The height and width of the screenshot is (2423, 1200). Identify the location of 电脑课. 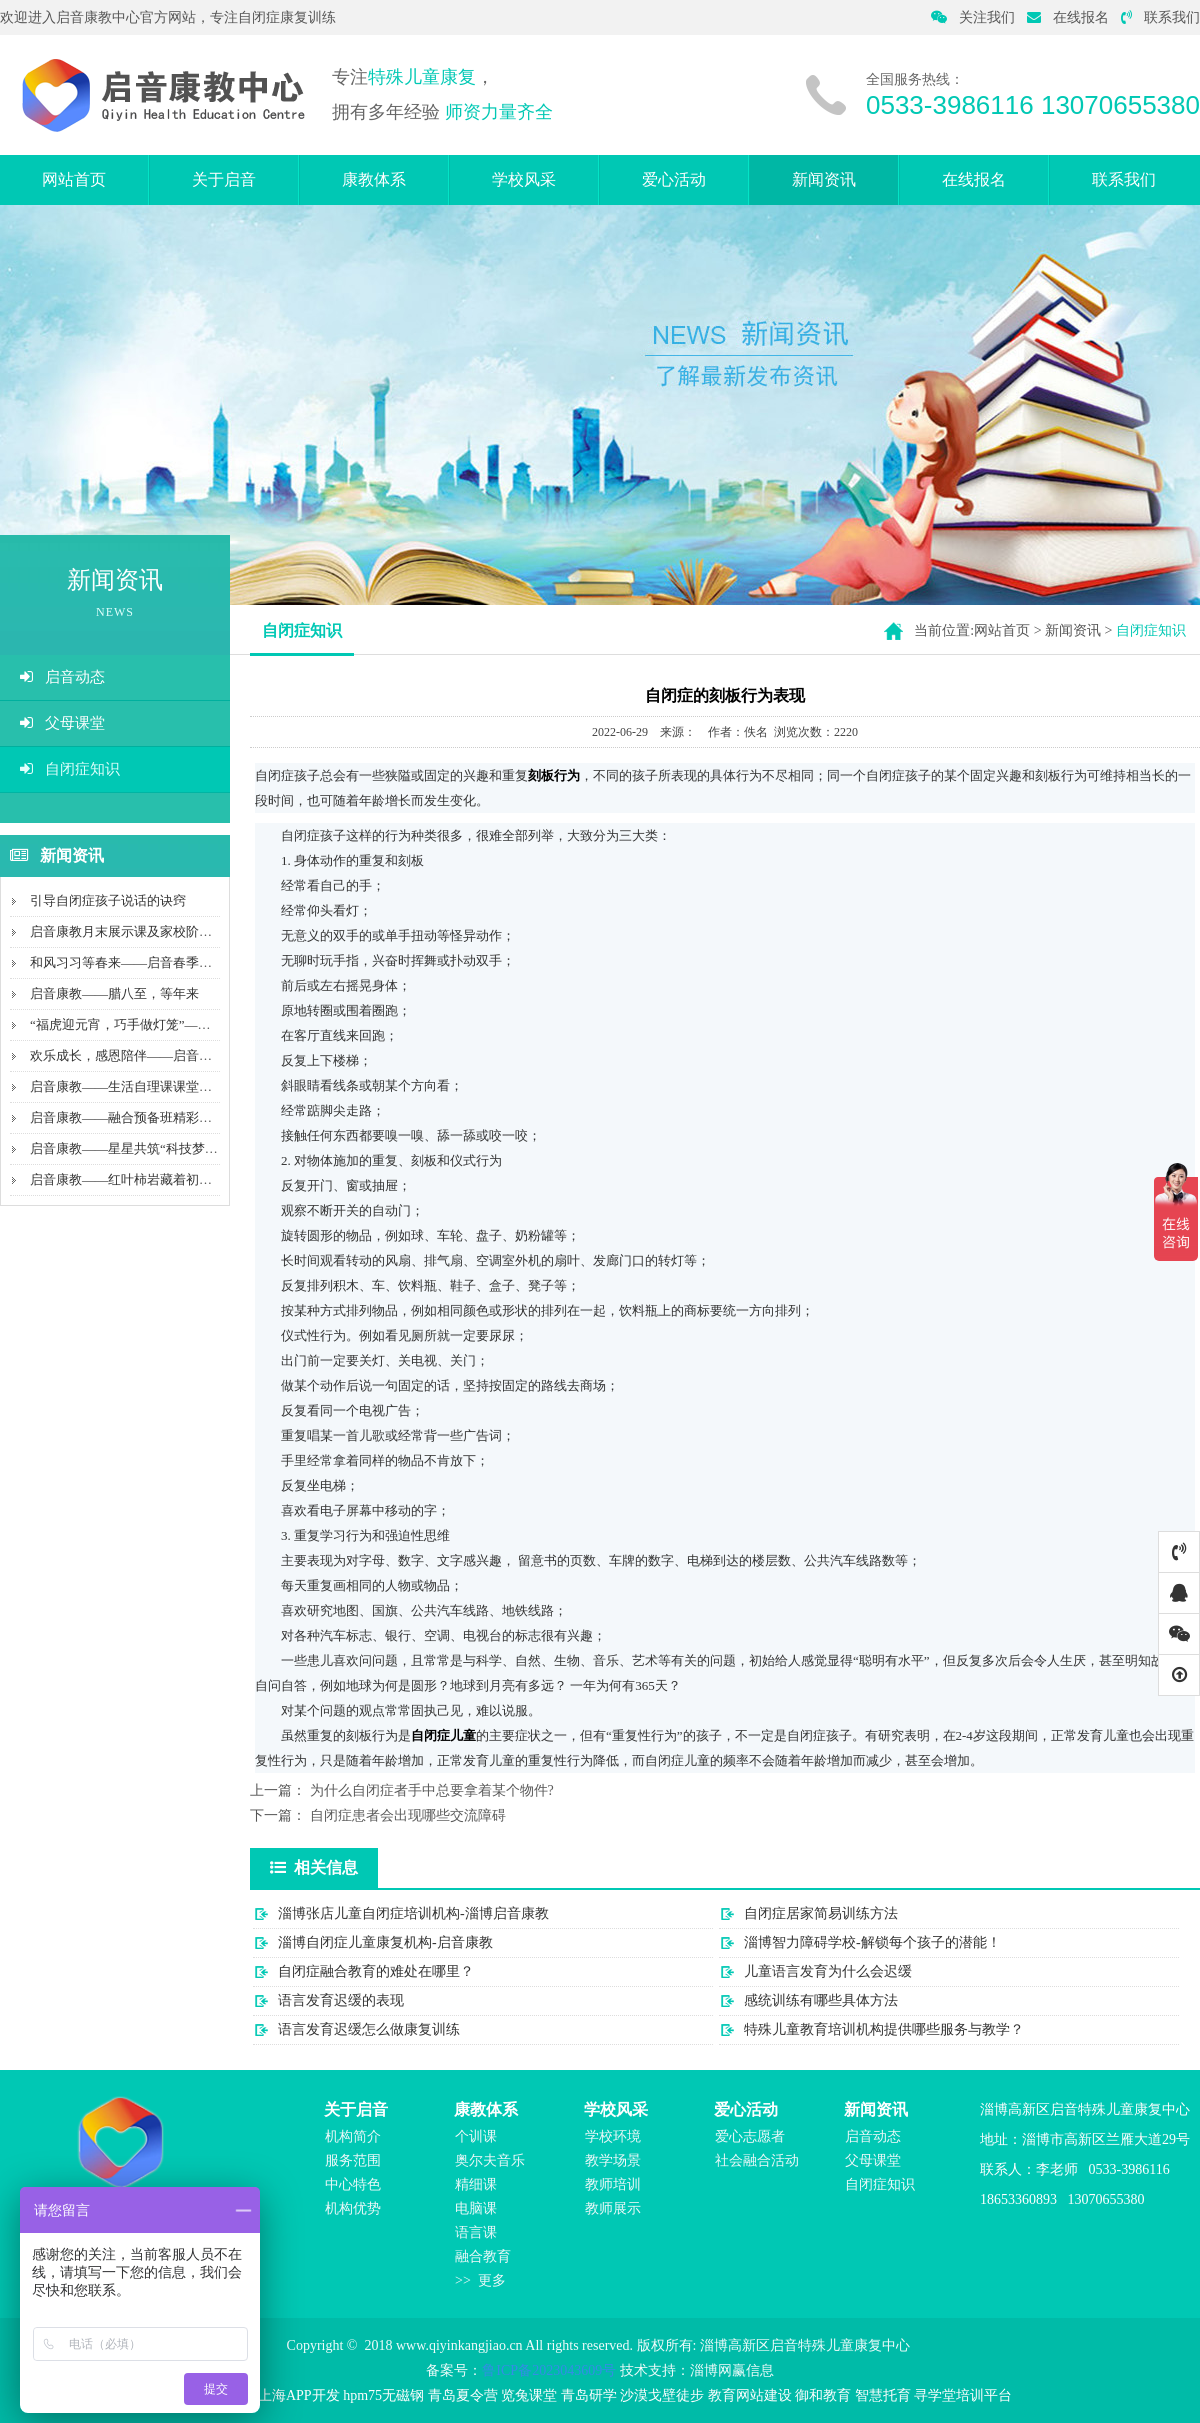
(476, 2208).